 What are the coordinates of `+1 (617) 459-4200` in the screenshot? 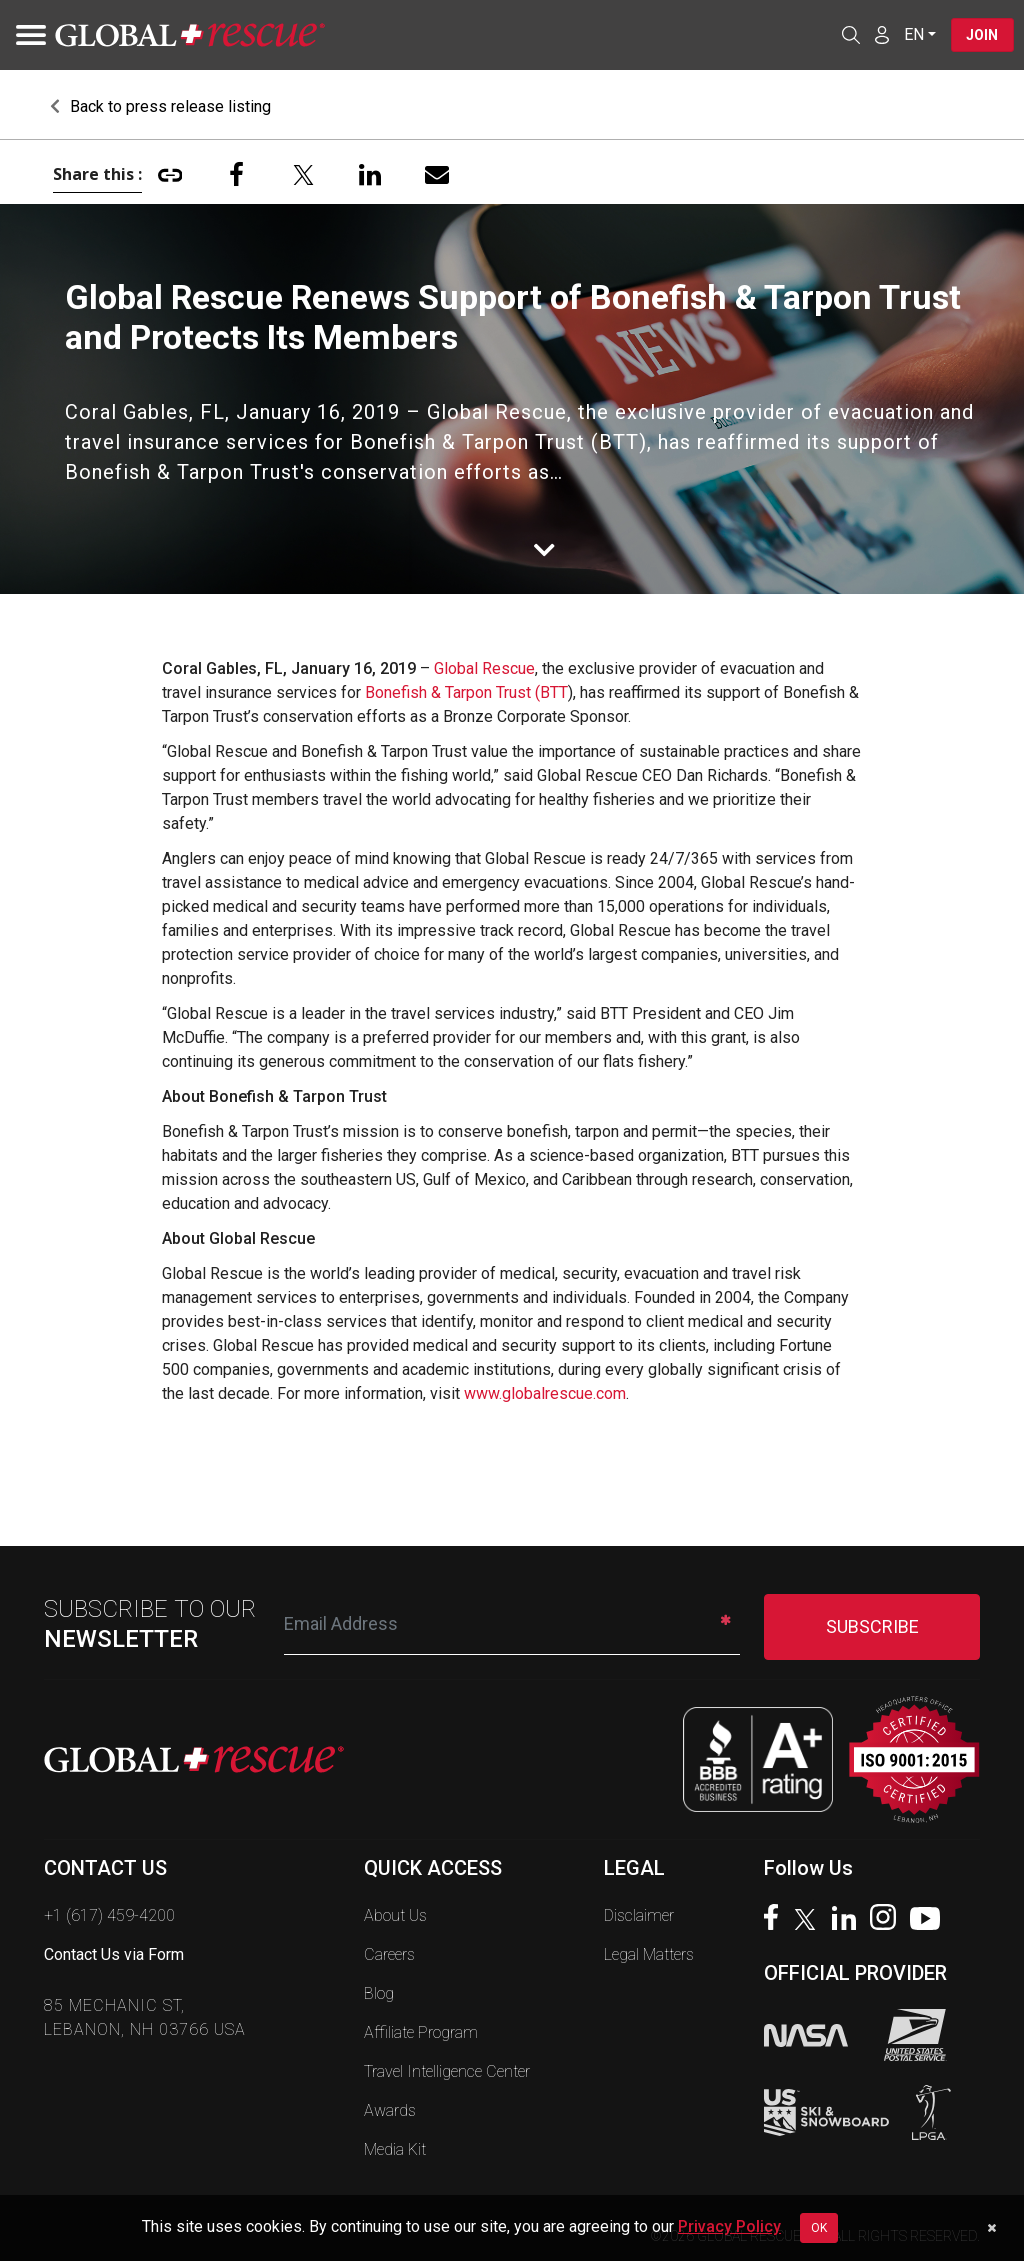 It's located at (109, 1915).